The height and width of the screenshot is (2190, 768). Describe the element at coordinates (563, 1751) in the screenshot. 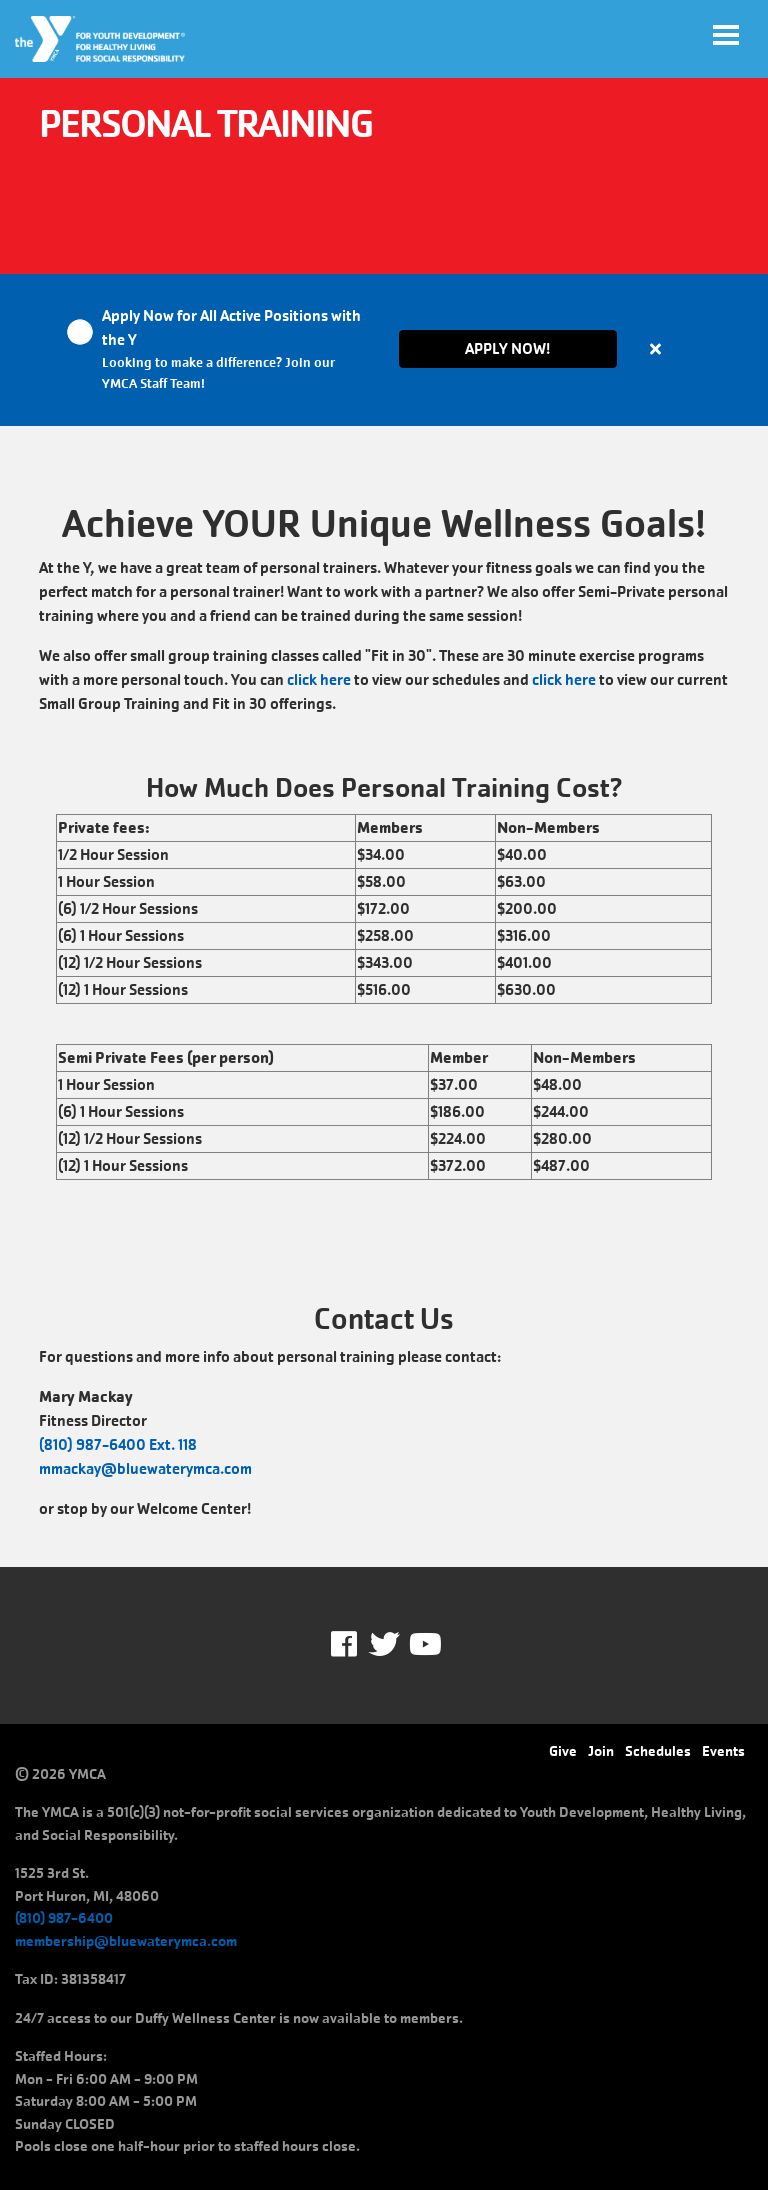

I see `Give` at that location.